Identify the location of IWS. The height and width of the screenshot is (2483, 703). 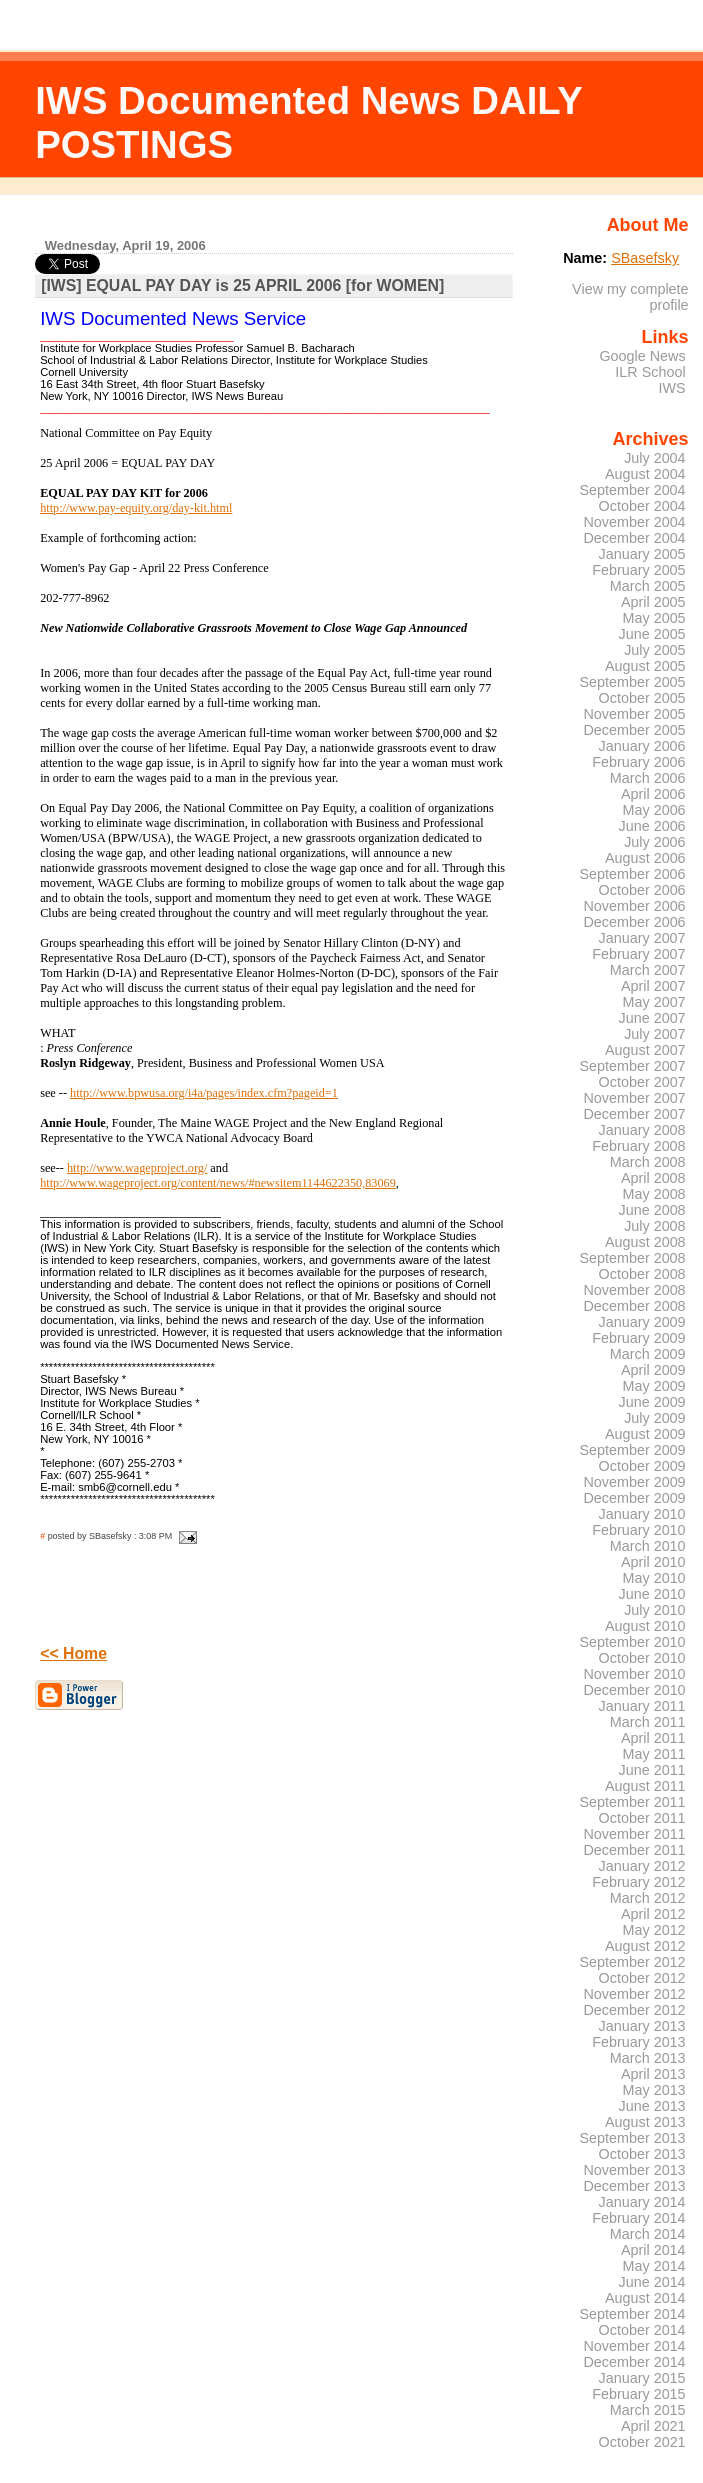
(671, 388).